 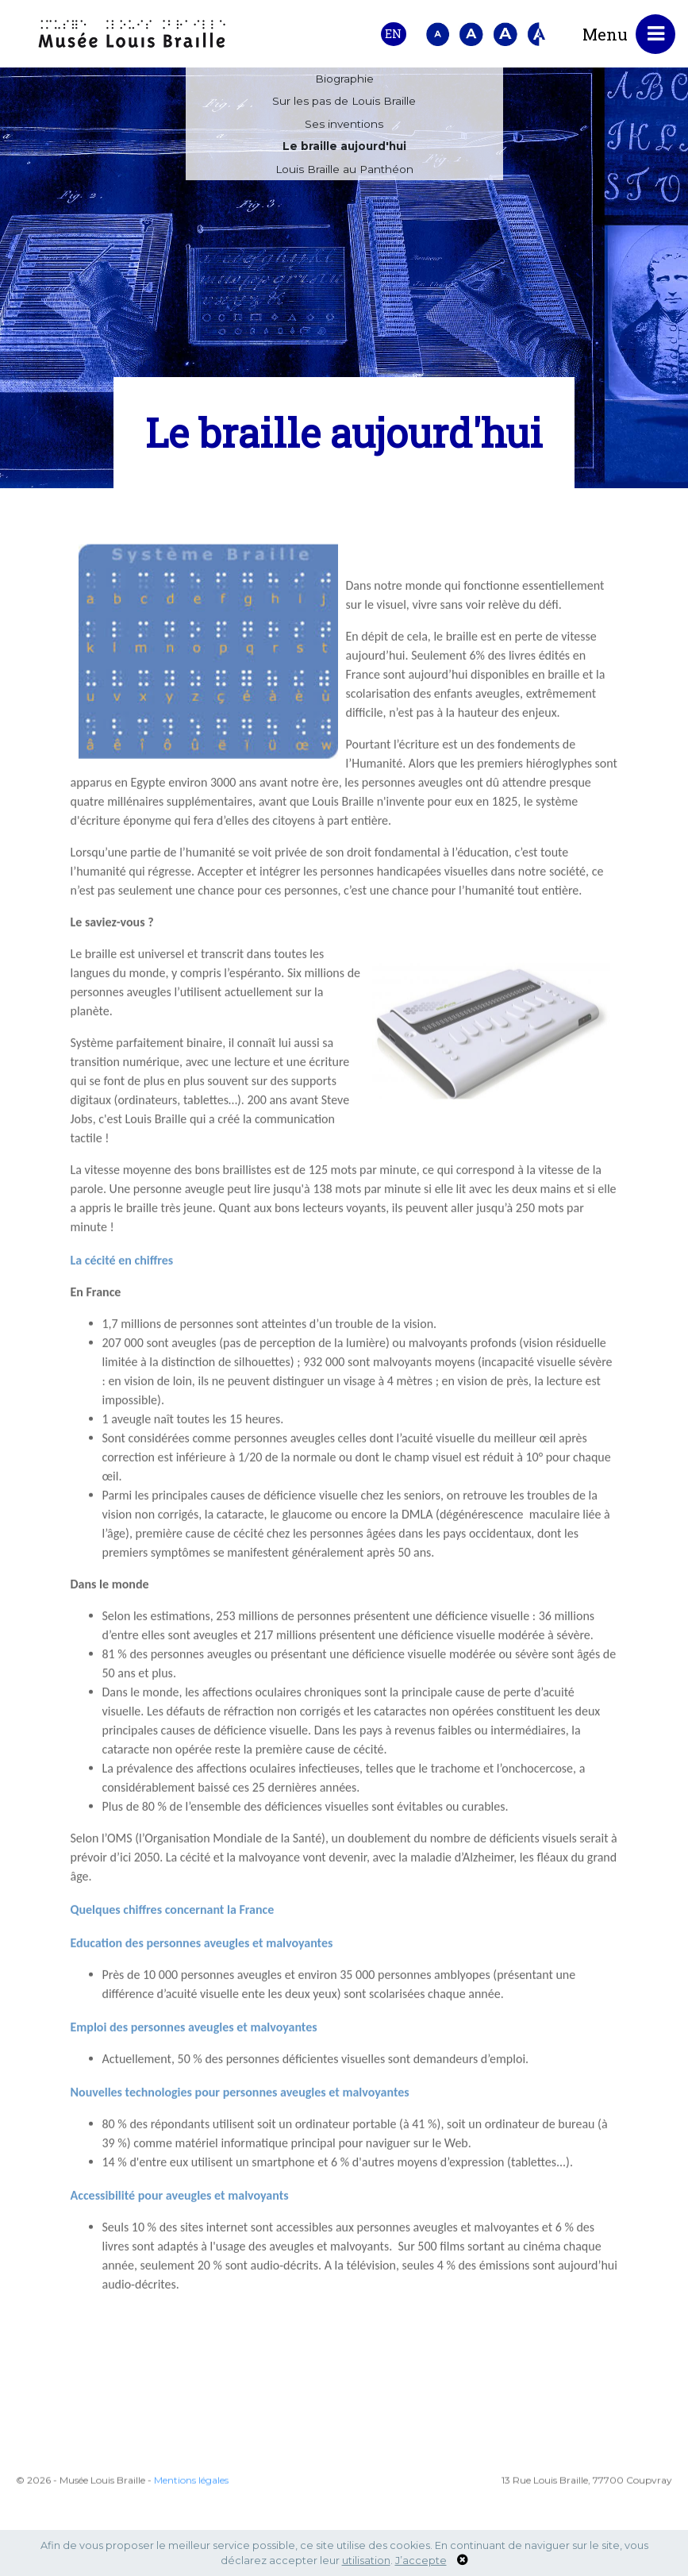 What do you see at coordinates (421, 2560) in the screenshot?
I see `J’accepte` at bounding box center [421, 2560].